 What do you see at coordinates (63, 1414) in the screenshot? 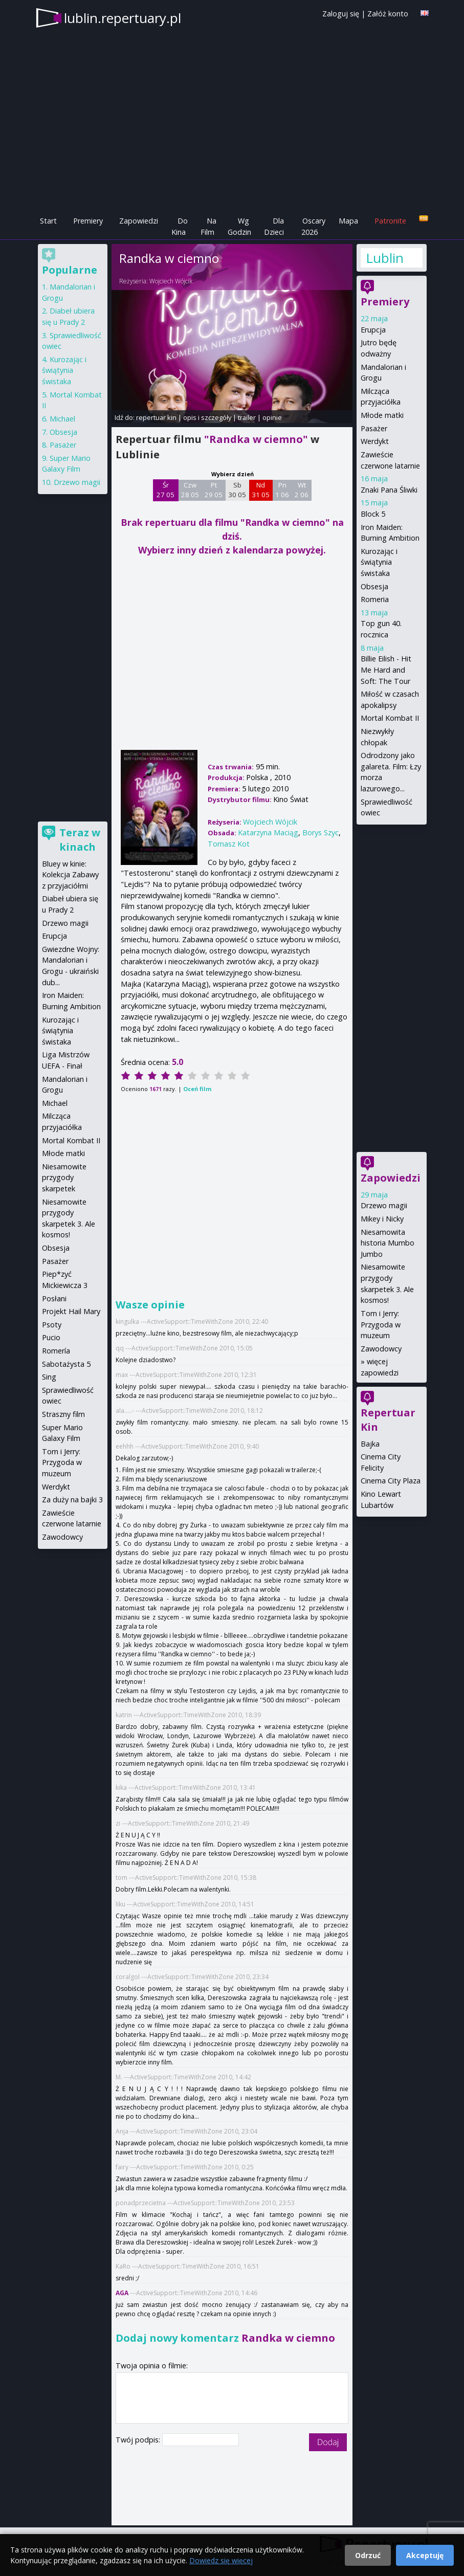
I see `Straszny film` at bounding box center [63, 1414].